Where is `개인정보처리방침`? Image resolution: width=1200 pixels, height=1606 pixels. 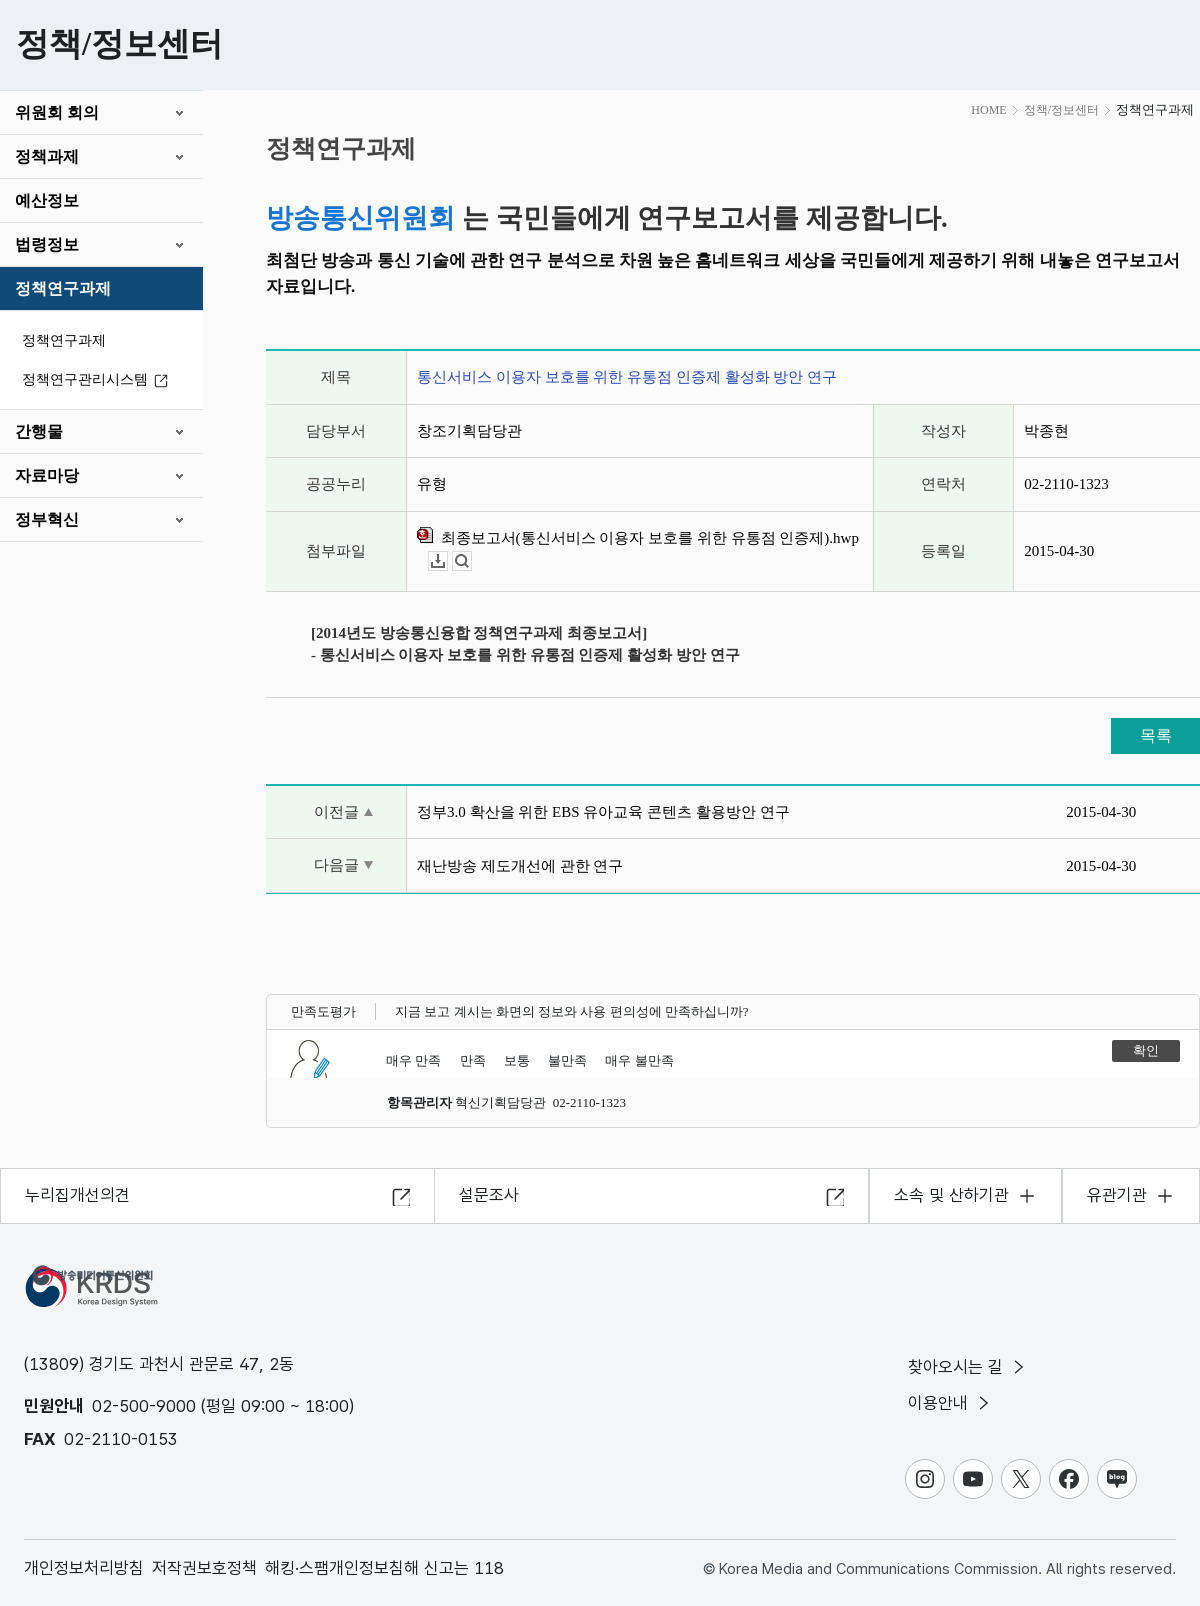 개인정보처리방침 is located at coordinates (84, 1568).